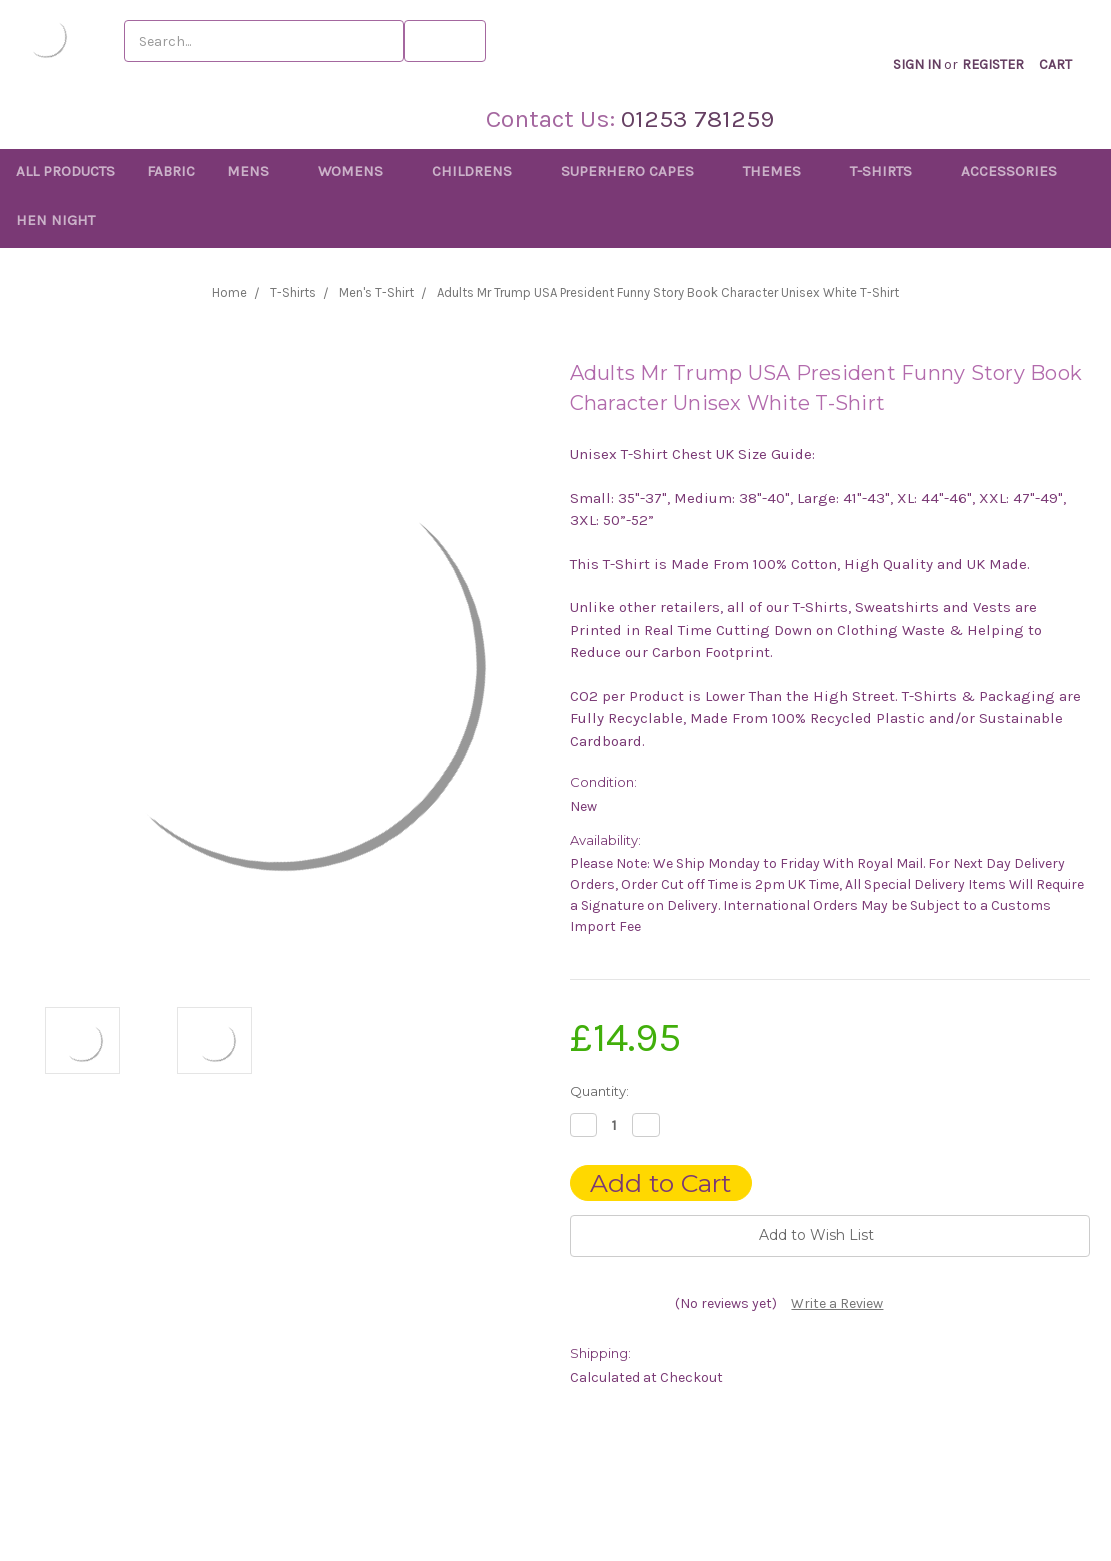  Describe the element at coordinates (55, 220) in the screenshot. I see `Hen Night` at that location.